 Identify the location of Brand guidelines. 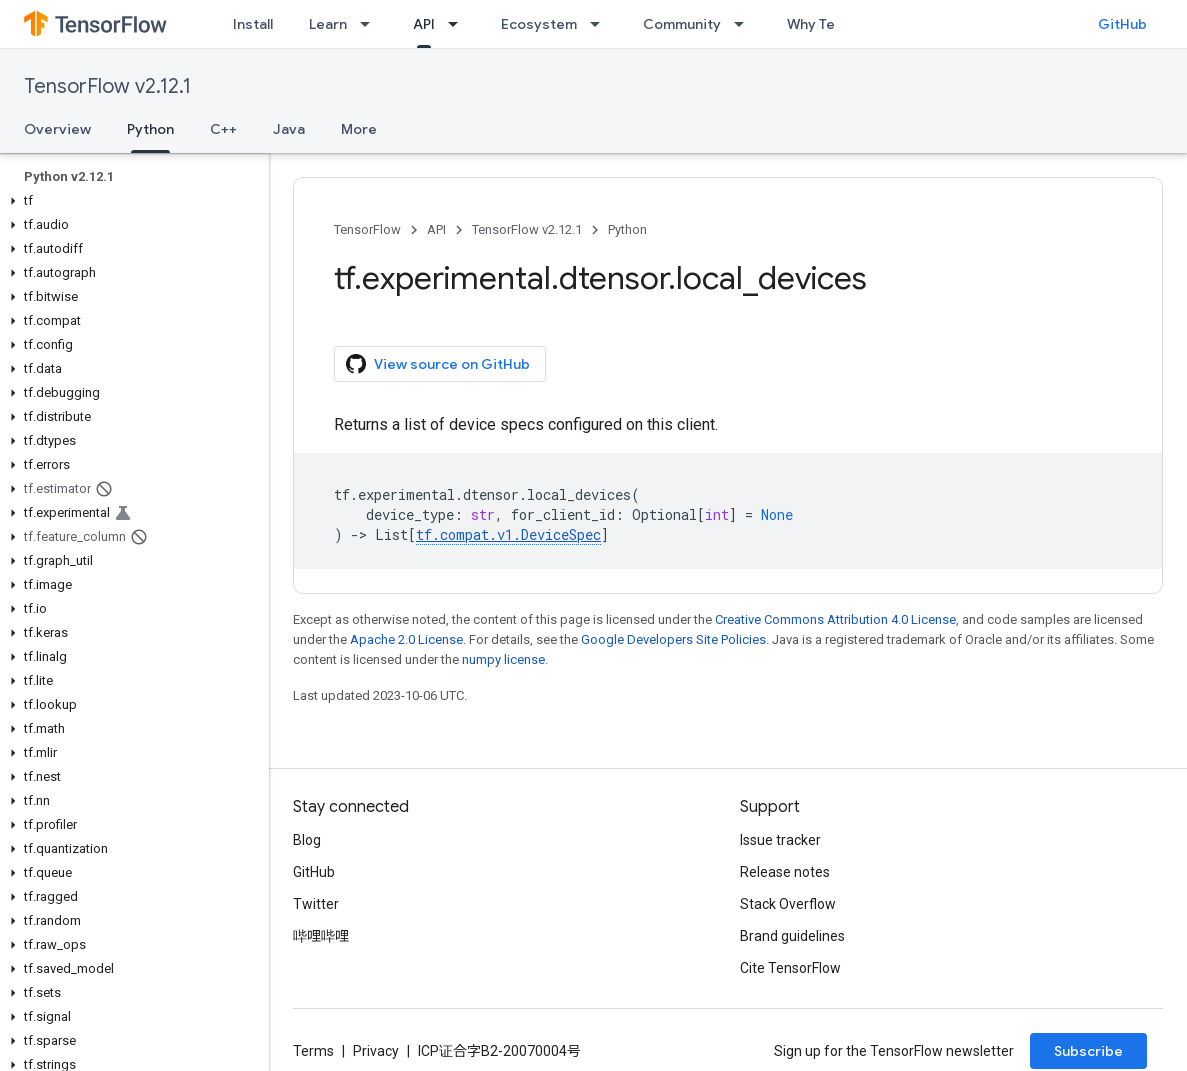
(792, 936).